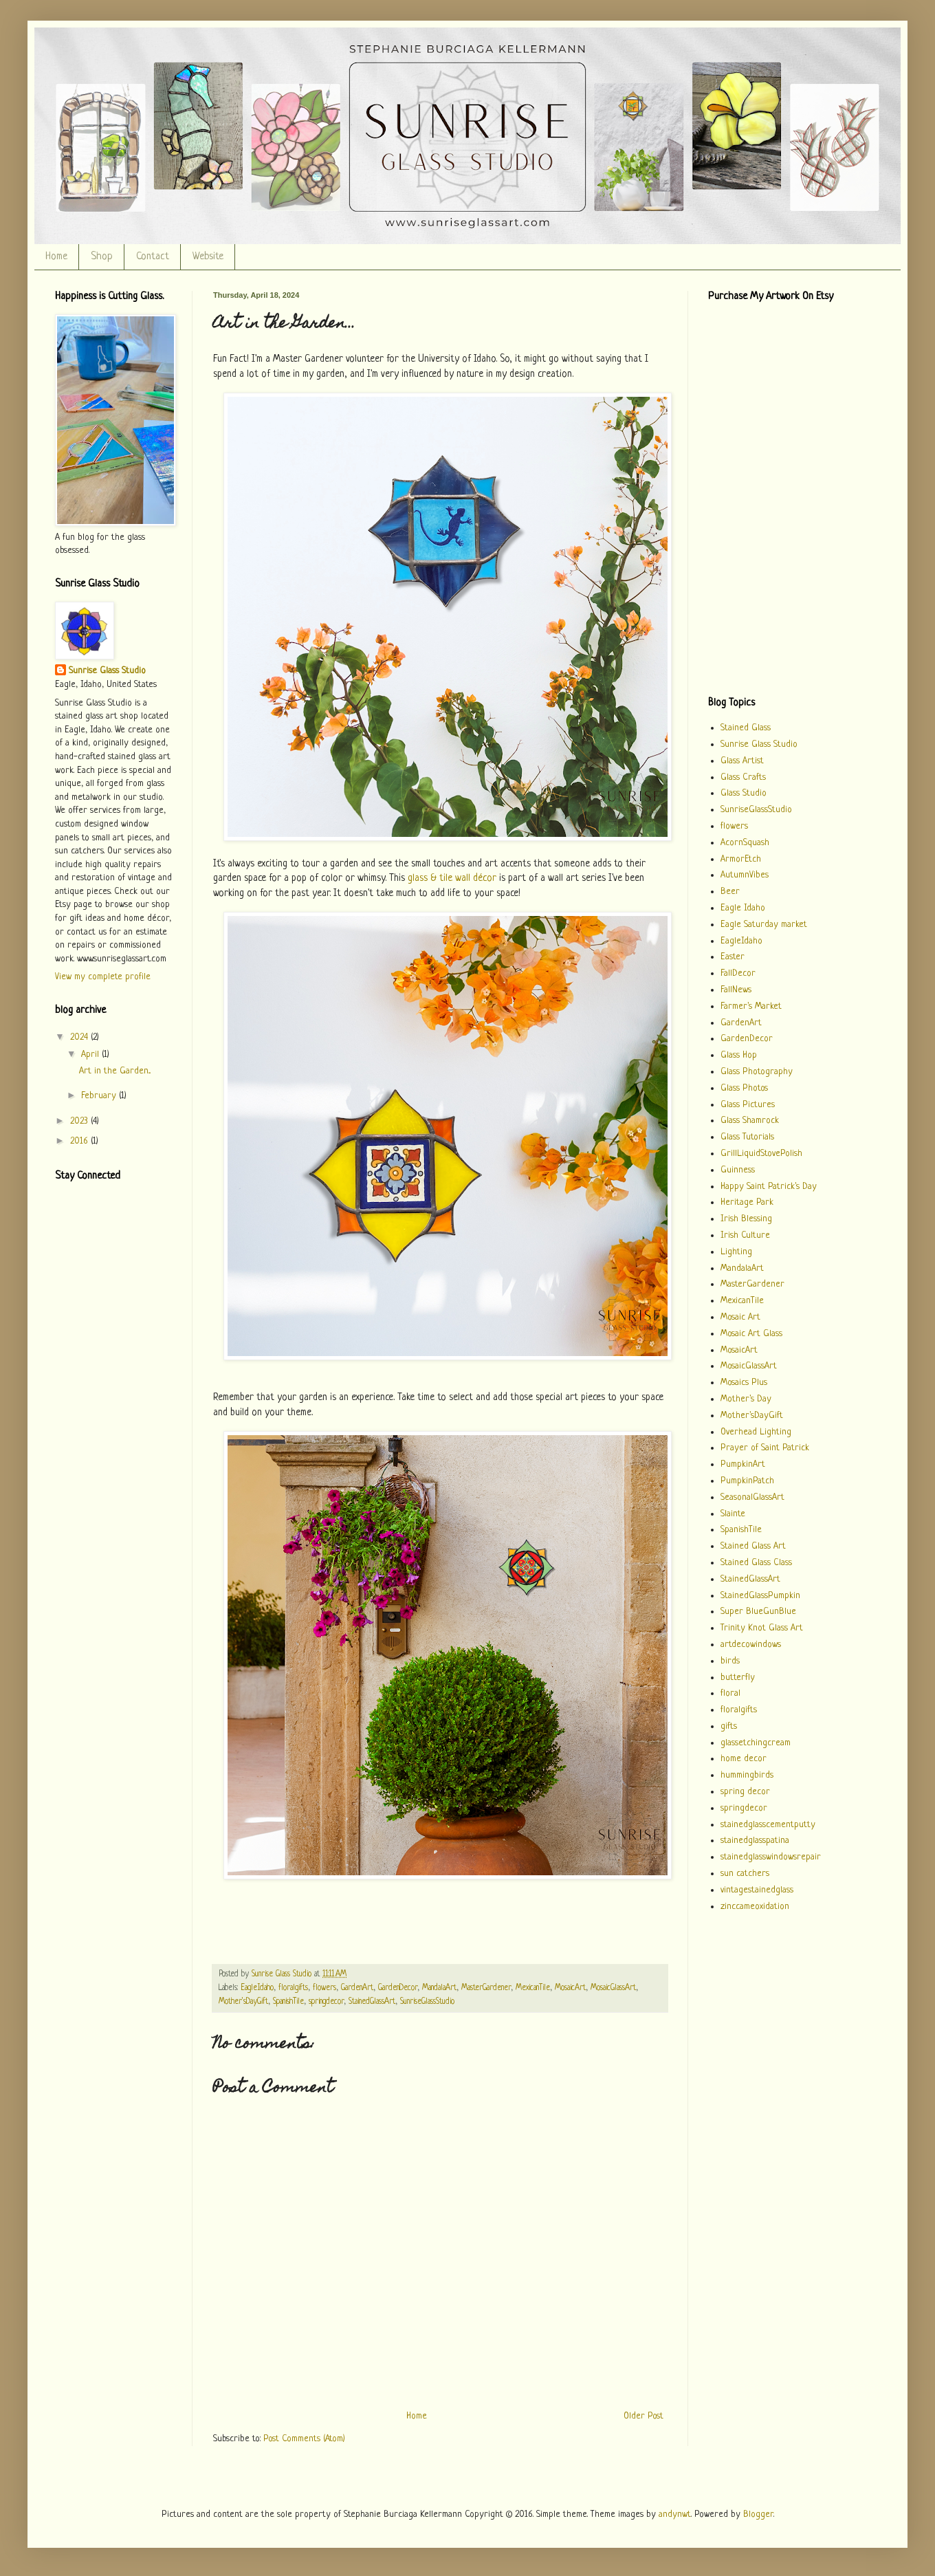 Image resolution: width=935 pixels, height=2576 pixels. I want to click on birds, so click(730, 1661).